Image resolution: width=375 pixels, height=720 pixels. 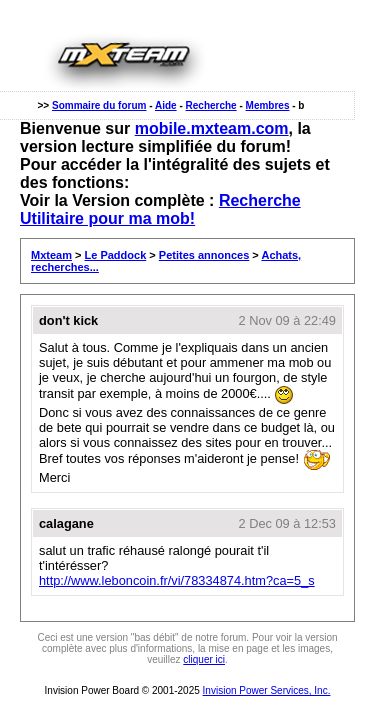 I want to click on Sommaire du forum, so click(x=99, y=105).